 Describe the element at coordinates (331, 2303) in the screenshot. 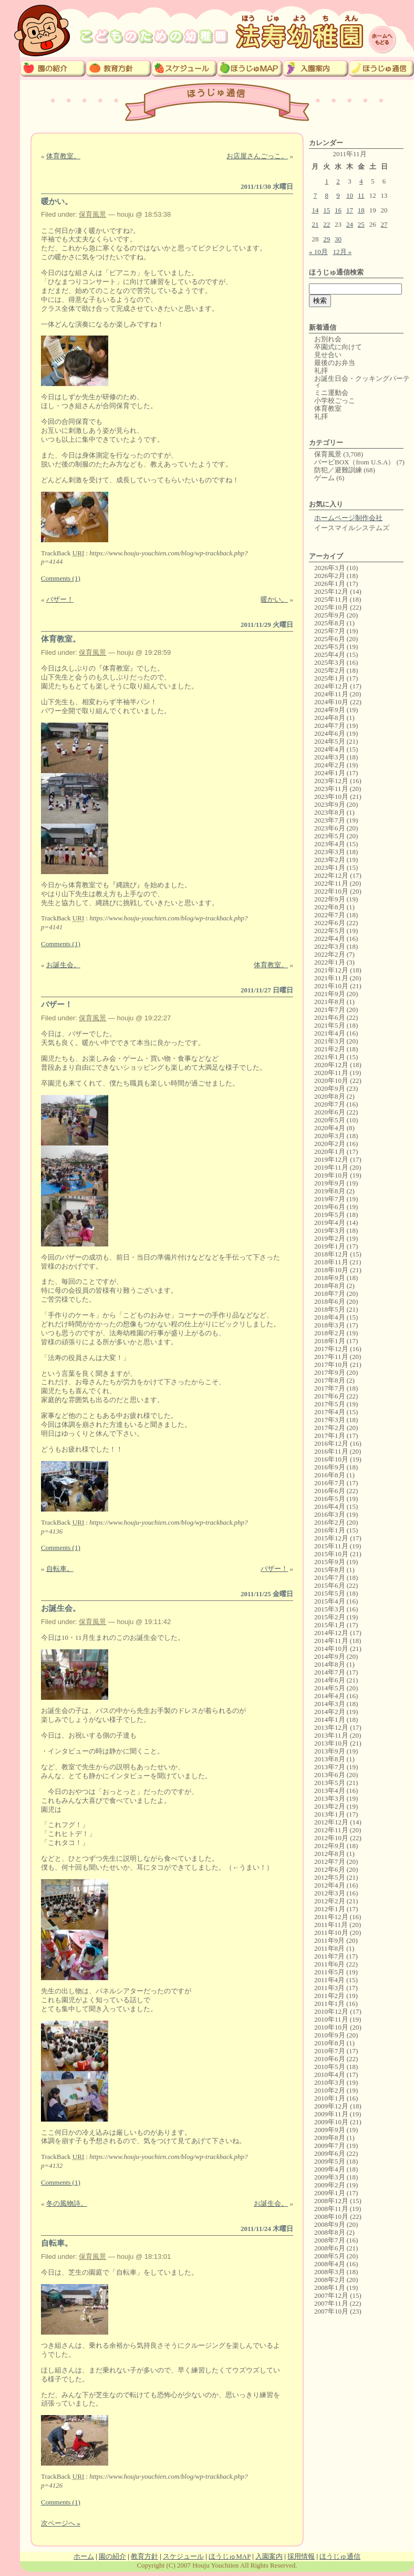

I see `2007年11月` at that location.